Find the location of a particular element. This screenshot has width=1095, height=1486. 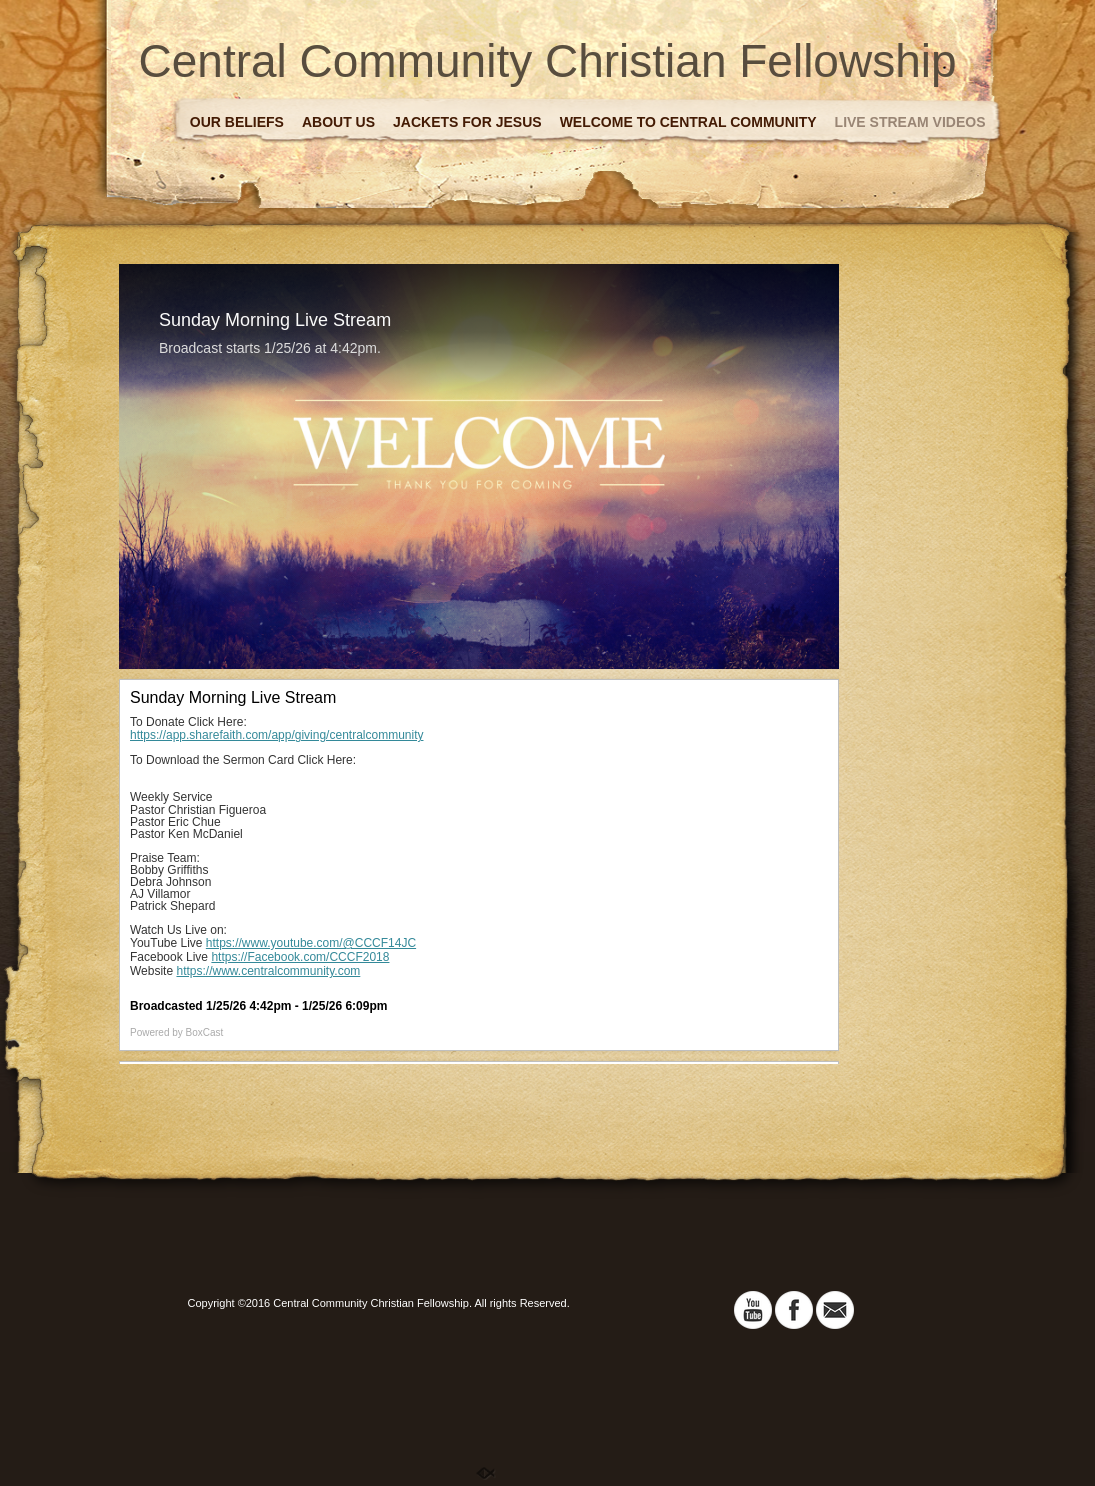

Welcome to Central Community is located at coordinates (688, 122).